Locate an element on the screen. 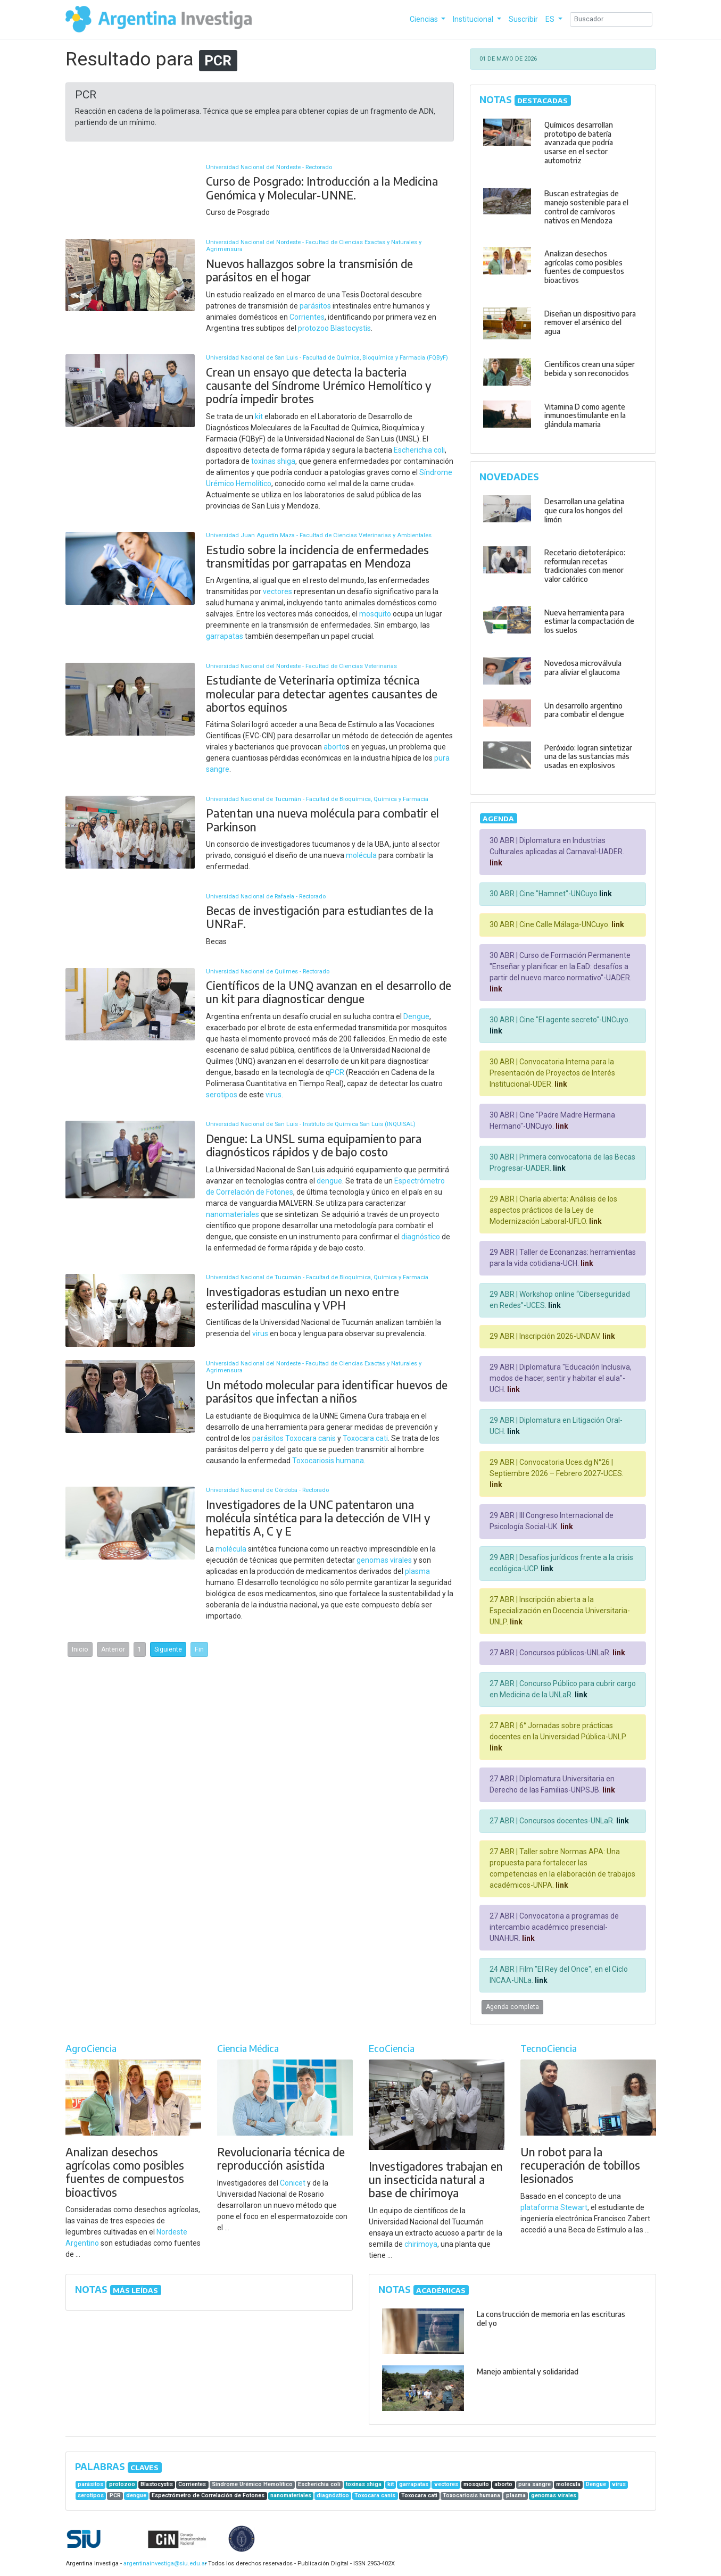  protozoo is located at coordinates (313, 328).